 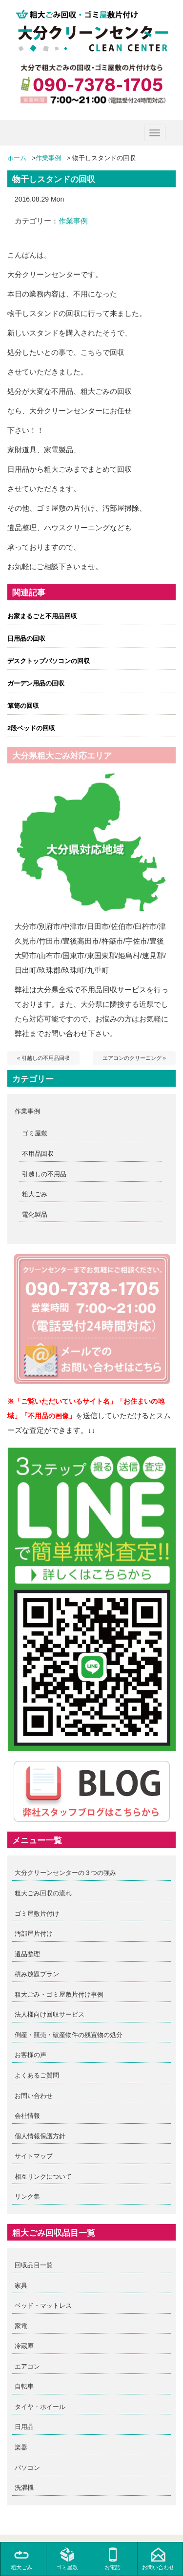 I want to click on 楽器, so click(x=21, y=2447).